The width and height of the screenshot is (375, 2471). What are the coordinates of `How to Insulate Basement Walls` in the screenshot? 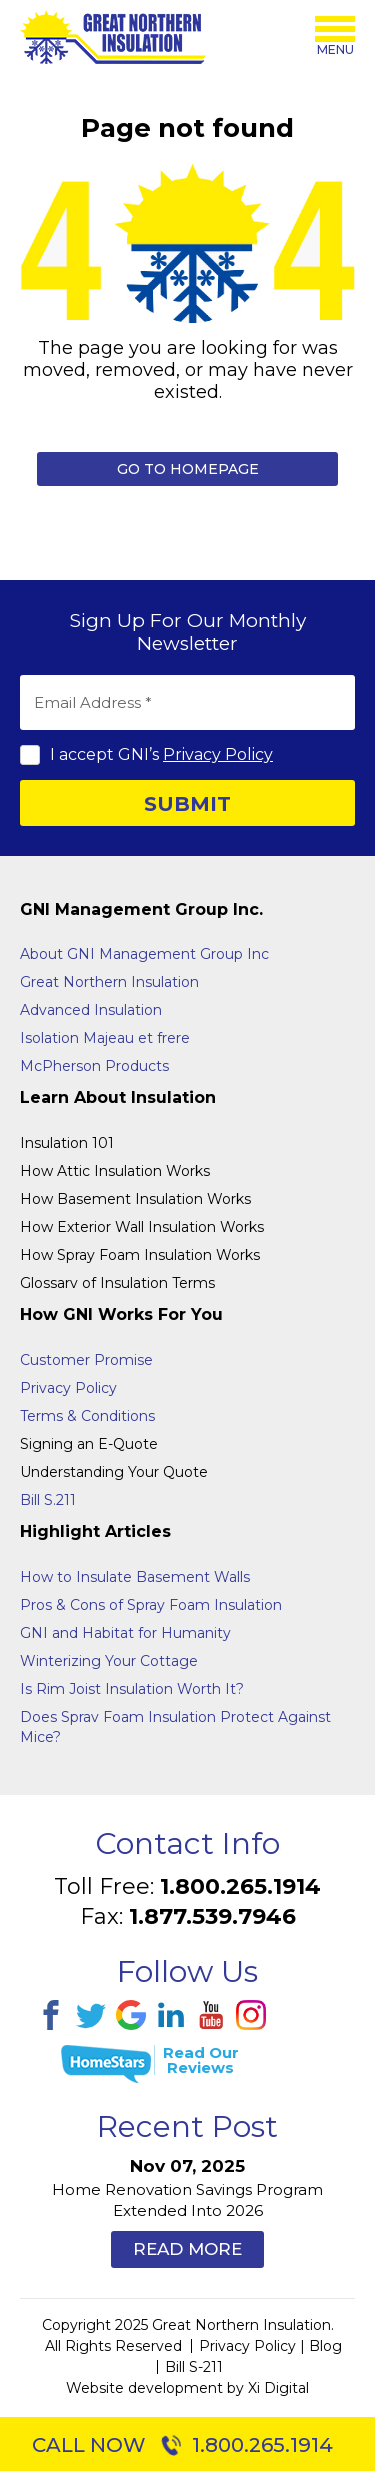 It's located at (135, 1577).